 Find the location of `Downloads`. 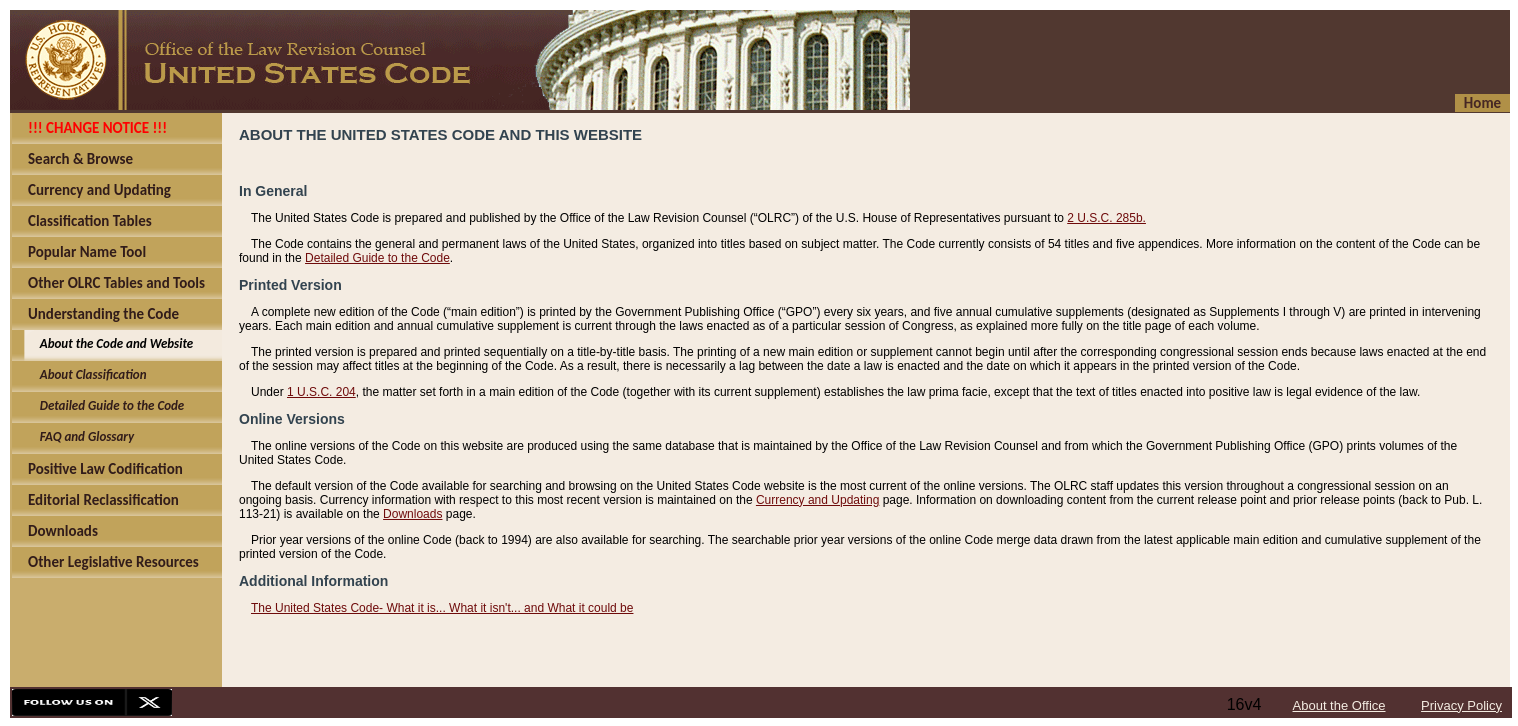

Downloads is located at coordinates (412, 514).